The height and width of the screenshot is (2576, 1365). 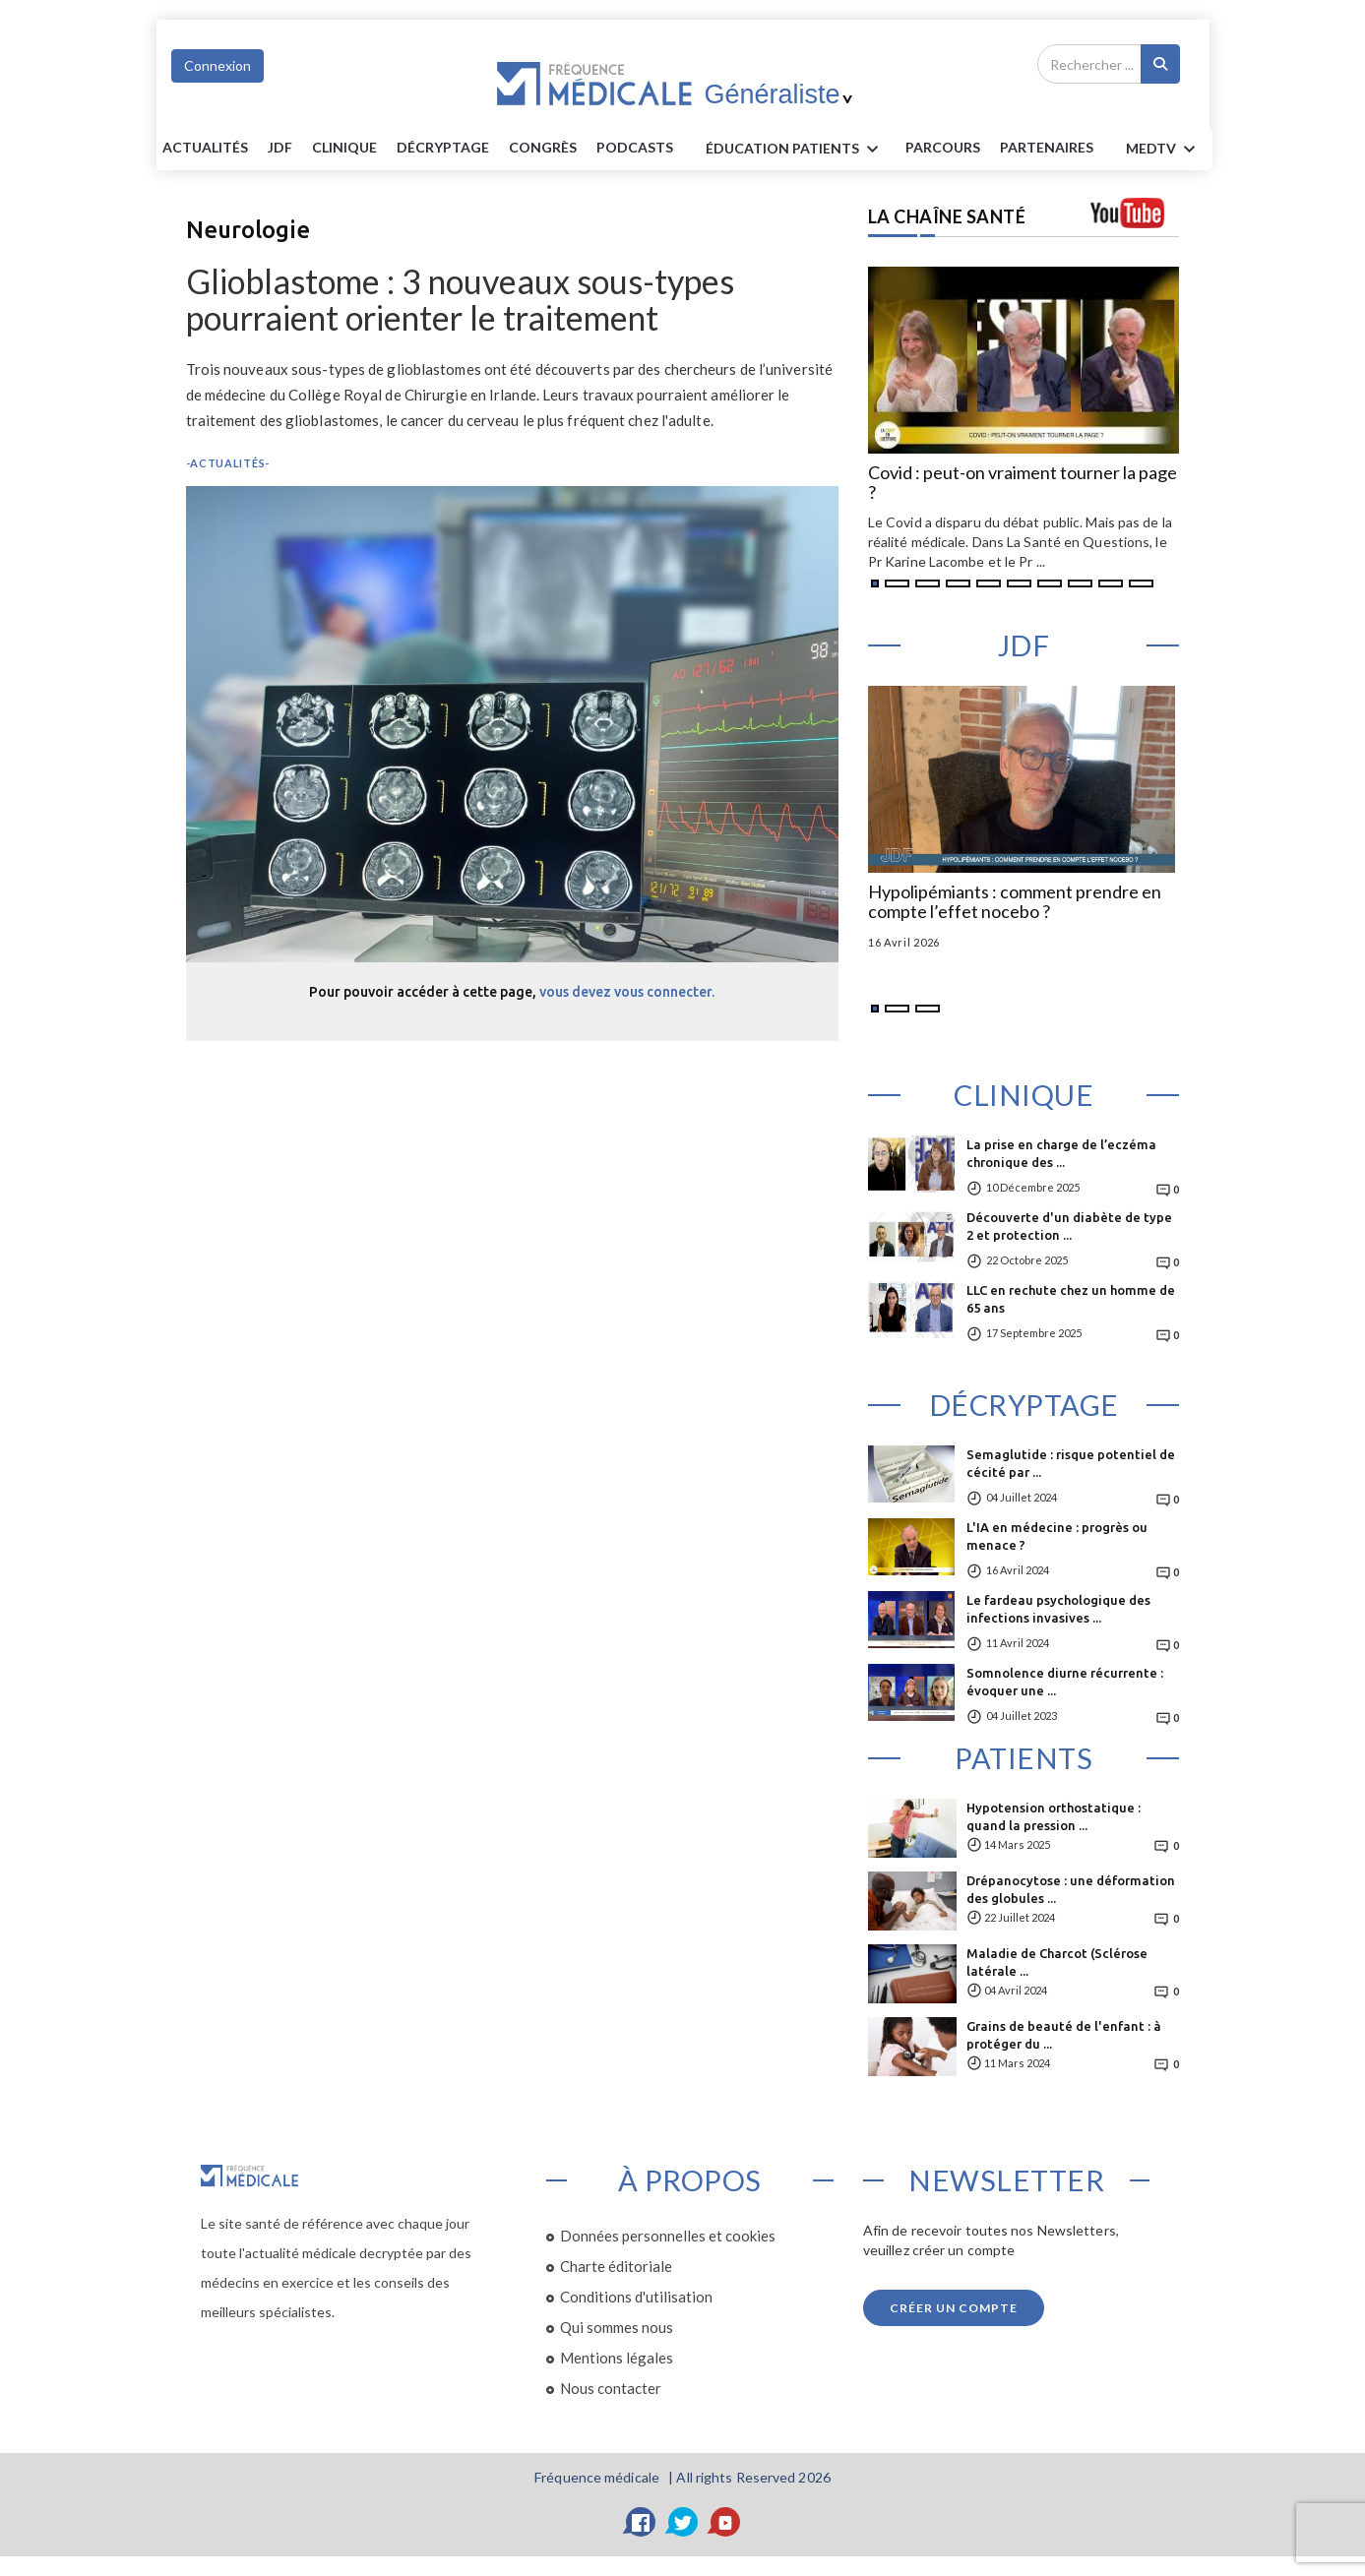 What do you see at coordinates (640, 2522) in the screenshot?
I see `[Facebook]` at bounding box center [640, 2522].